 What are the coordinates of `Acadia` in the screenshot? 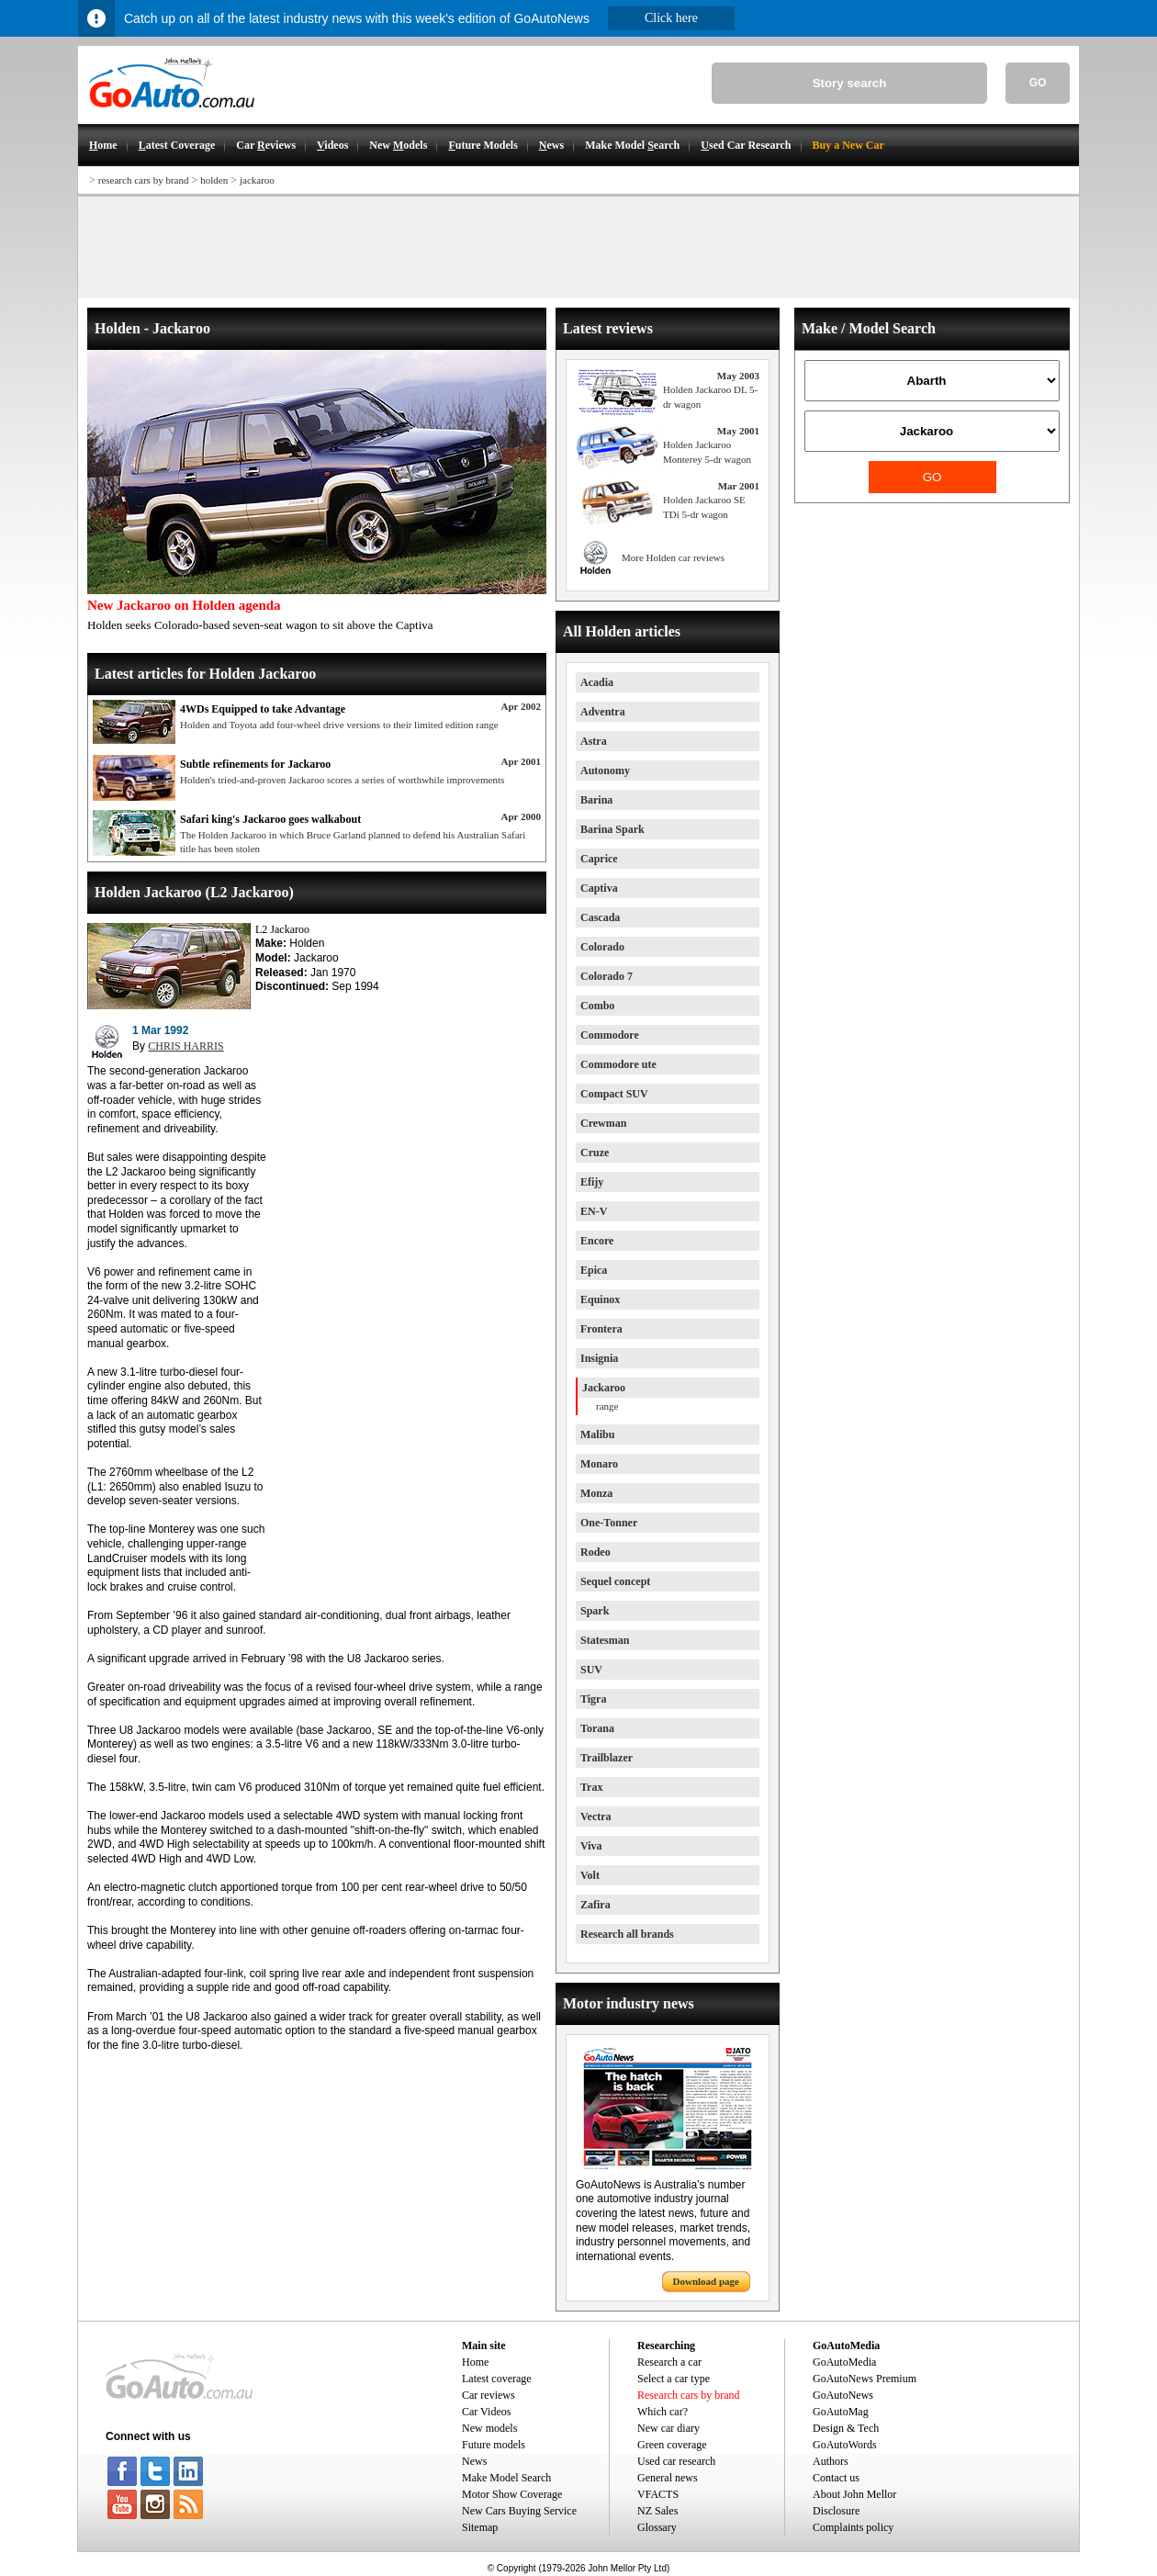 It's located at (596, 682).